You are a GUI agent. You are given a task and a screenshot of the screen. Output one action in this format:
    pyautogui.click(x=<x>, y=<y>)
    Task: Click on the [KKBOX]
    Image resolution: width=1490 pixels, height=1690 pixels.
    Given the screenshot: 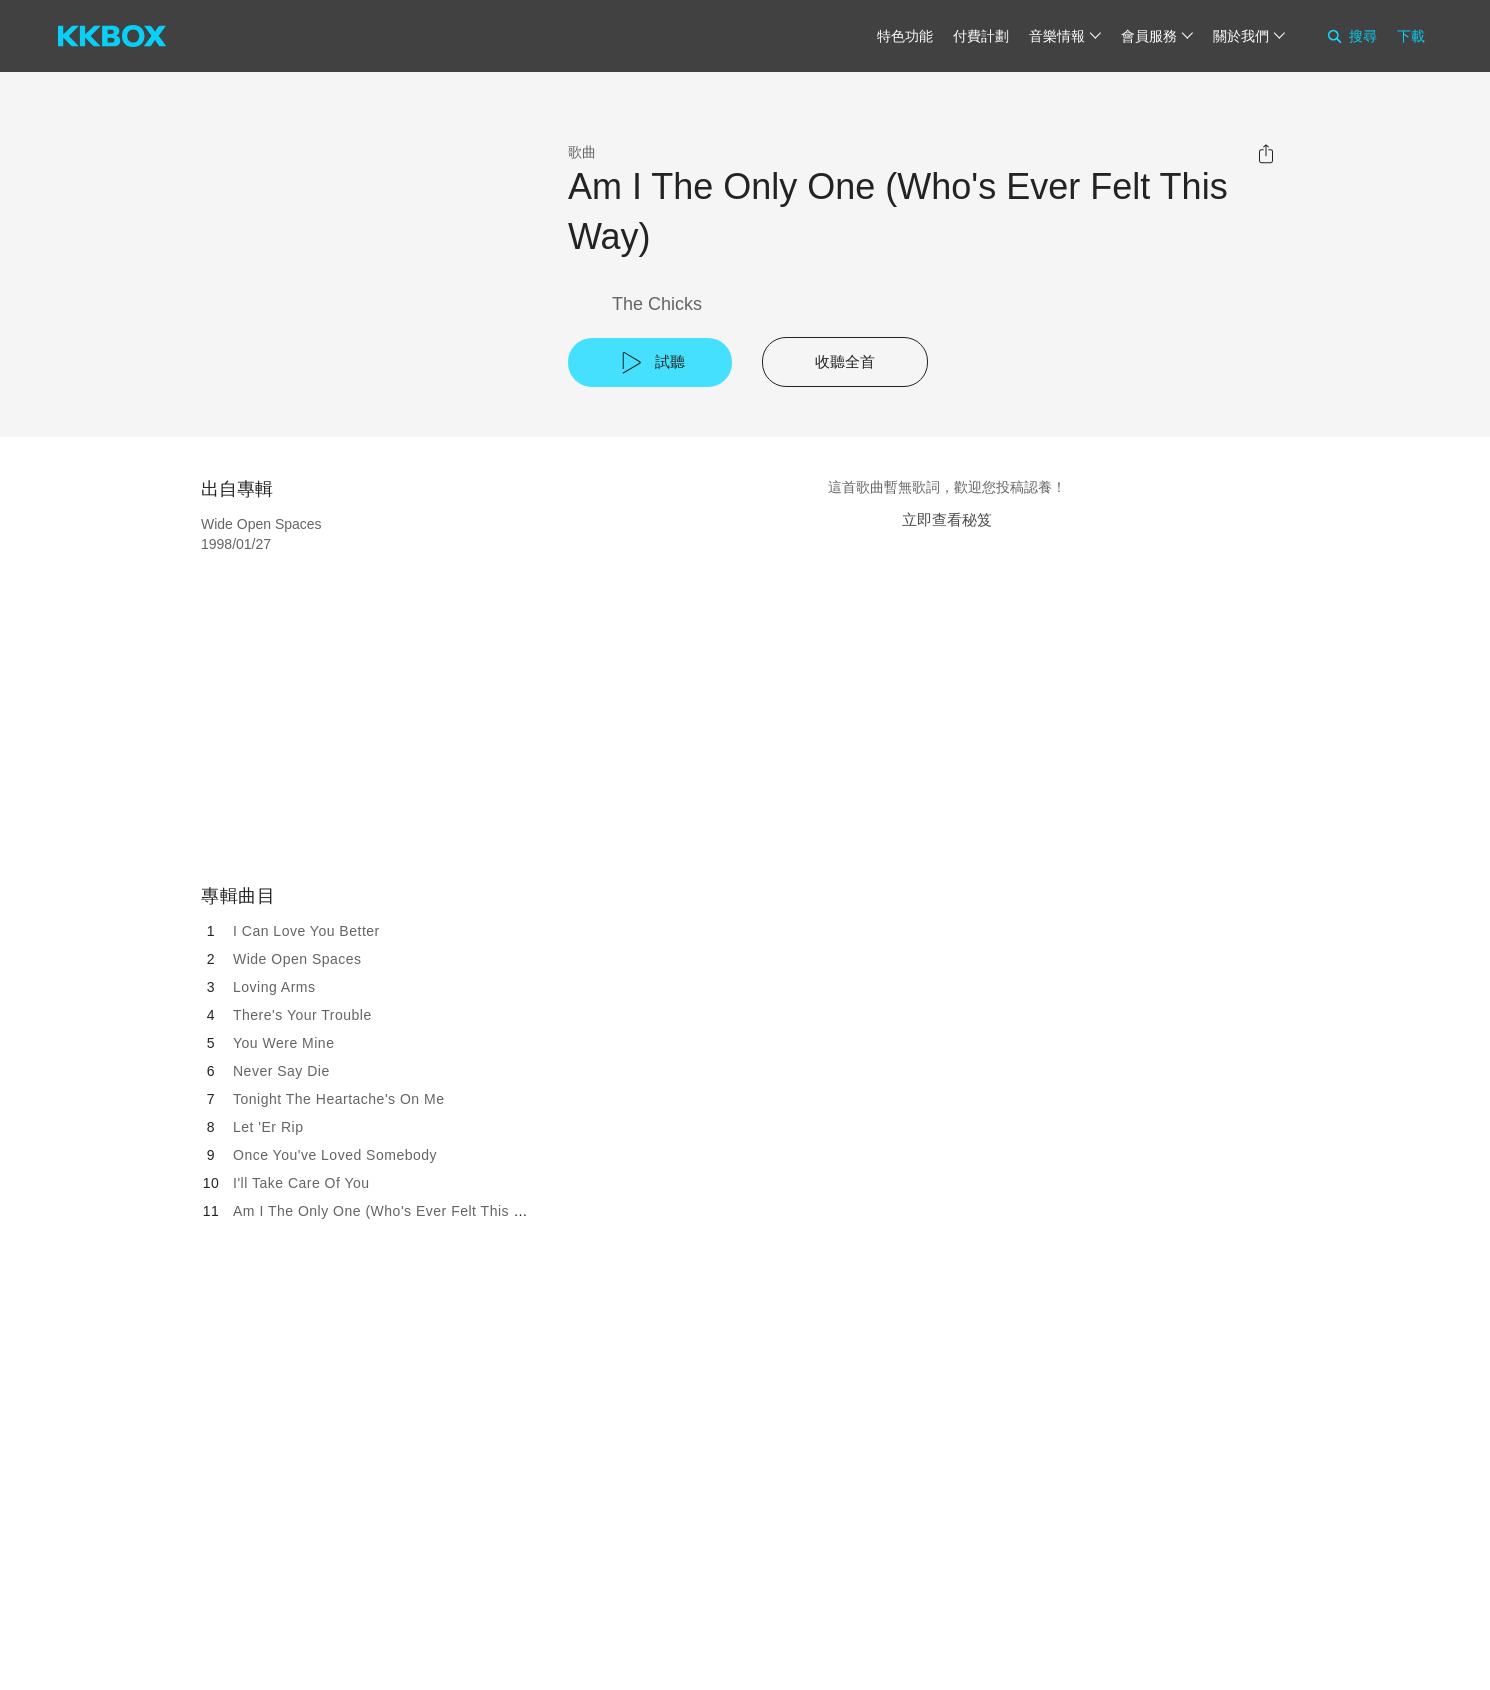 What is the action you would take?
    pyautogui.click(x=112, y=36)
    